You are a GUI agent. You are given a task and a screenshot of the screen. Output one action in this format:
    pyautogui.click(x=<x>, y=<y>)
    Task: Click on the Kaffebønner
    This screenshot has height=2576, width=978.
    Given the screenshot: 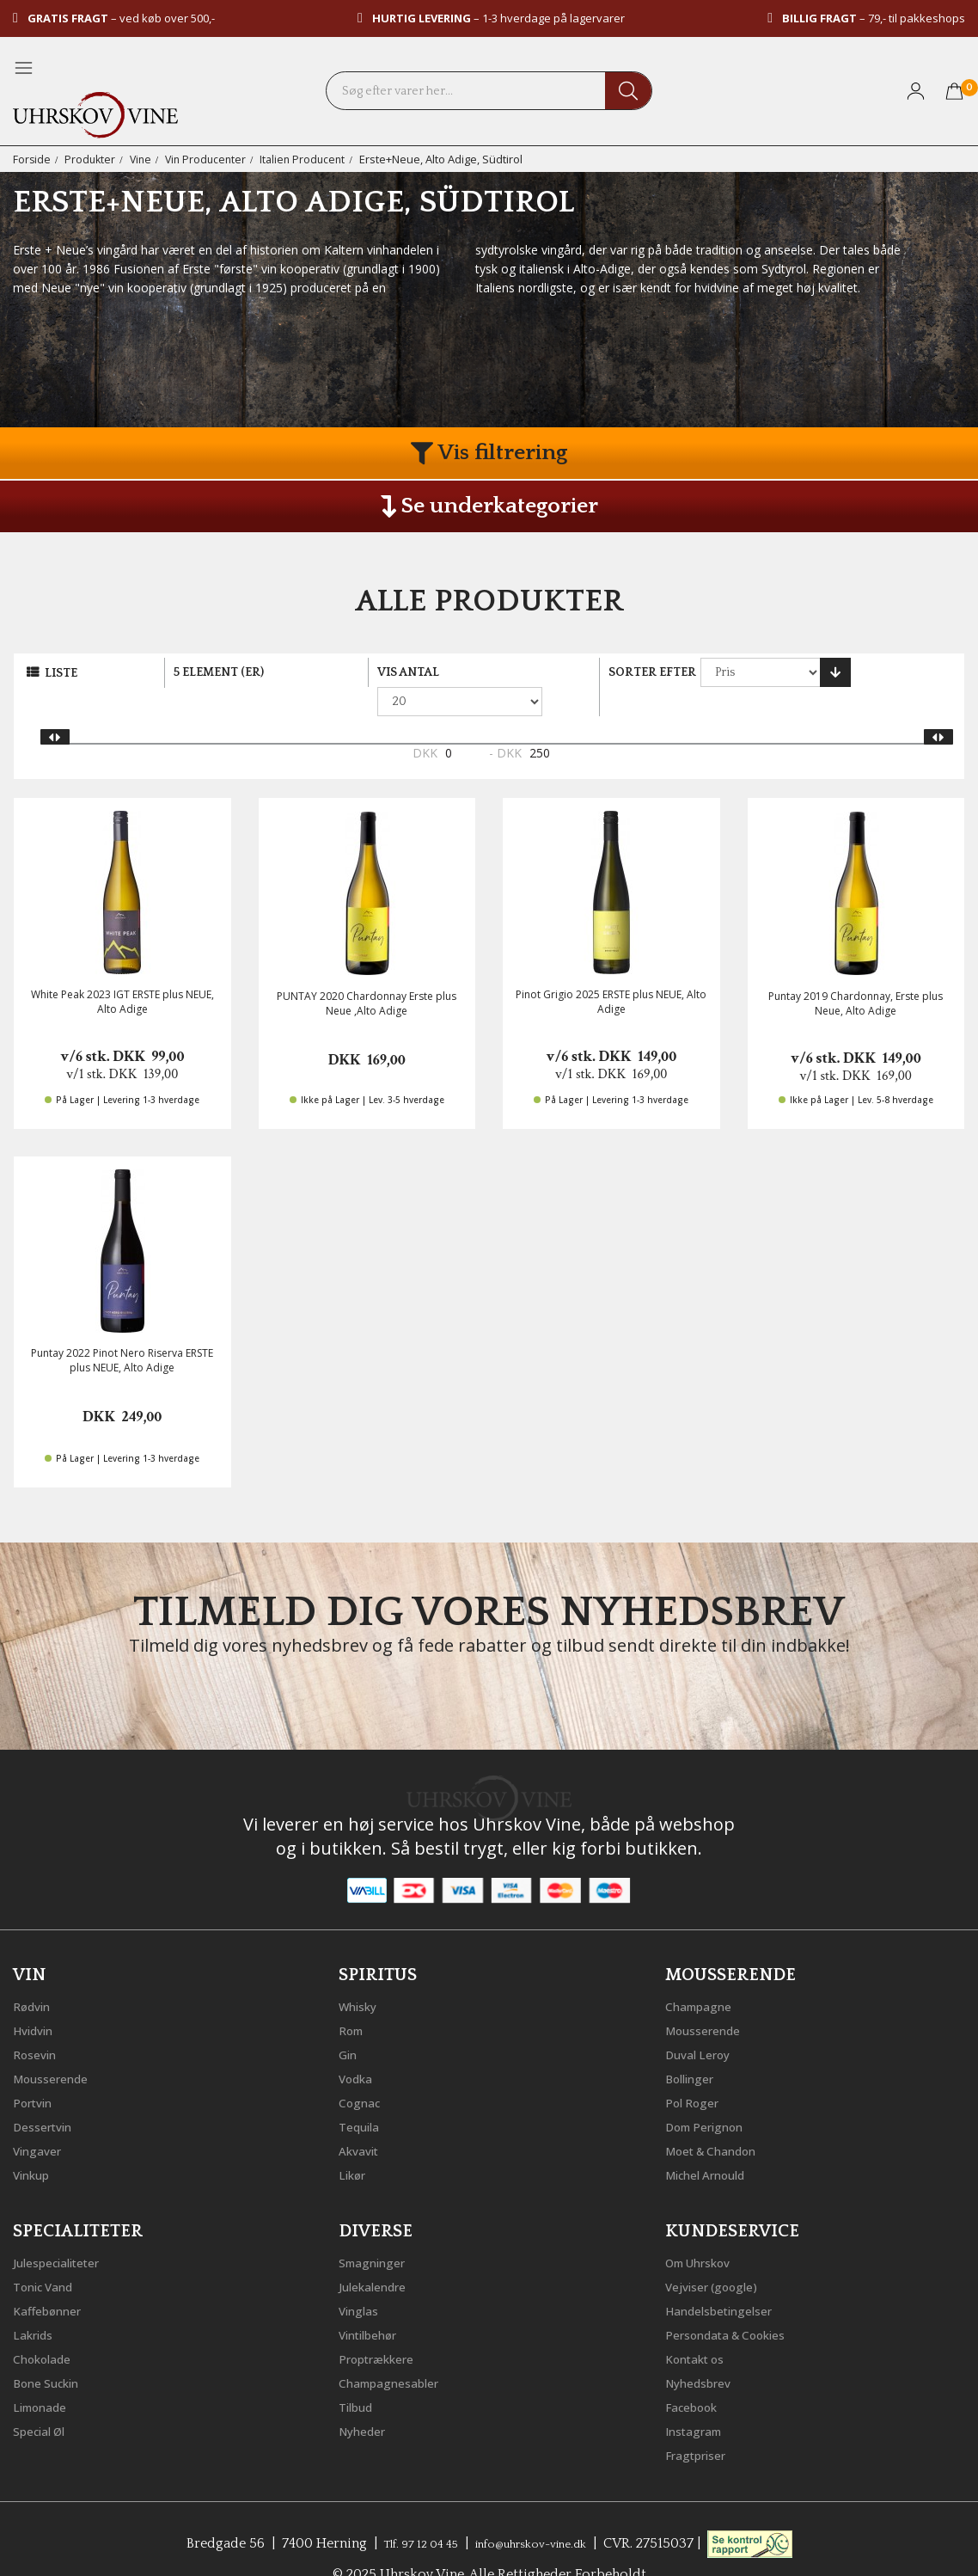 What is the action you would take?
    pyautogui.click(x=53, y=2278)
    